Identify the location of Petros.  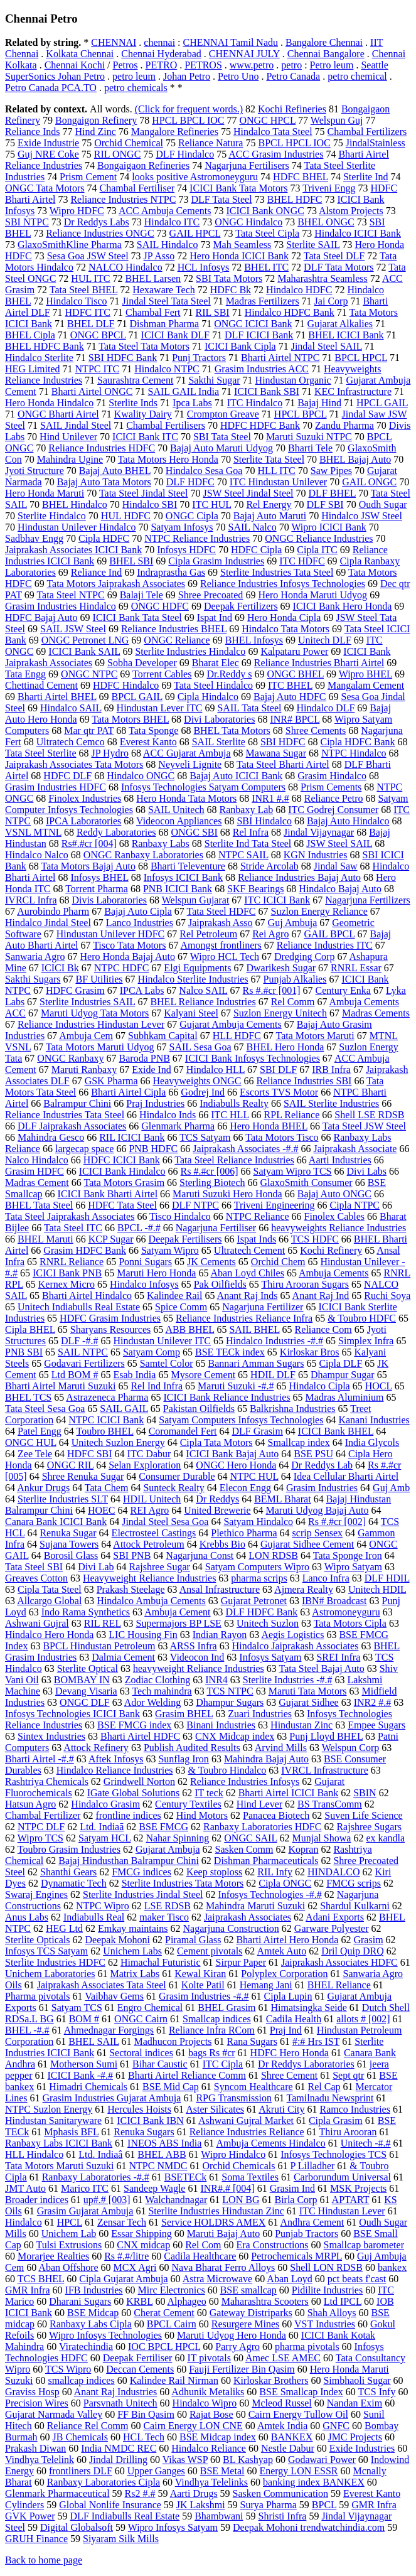
(125, 65).